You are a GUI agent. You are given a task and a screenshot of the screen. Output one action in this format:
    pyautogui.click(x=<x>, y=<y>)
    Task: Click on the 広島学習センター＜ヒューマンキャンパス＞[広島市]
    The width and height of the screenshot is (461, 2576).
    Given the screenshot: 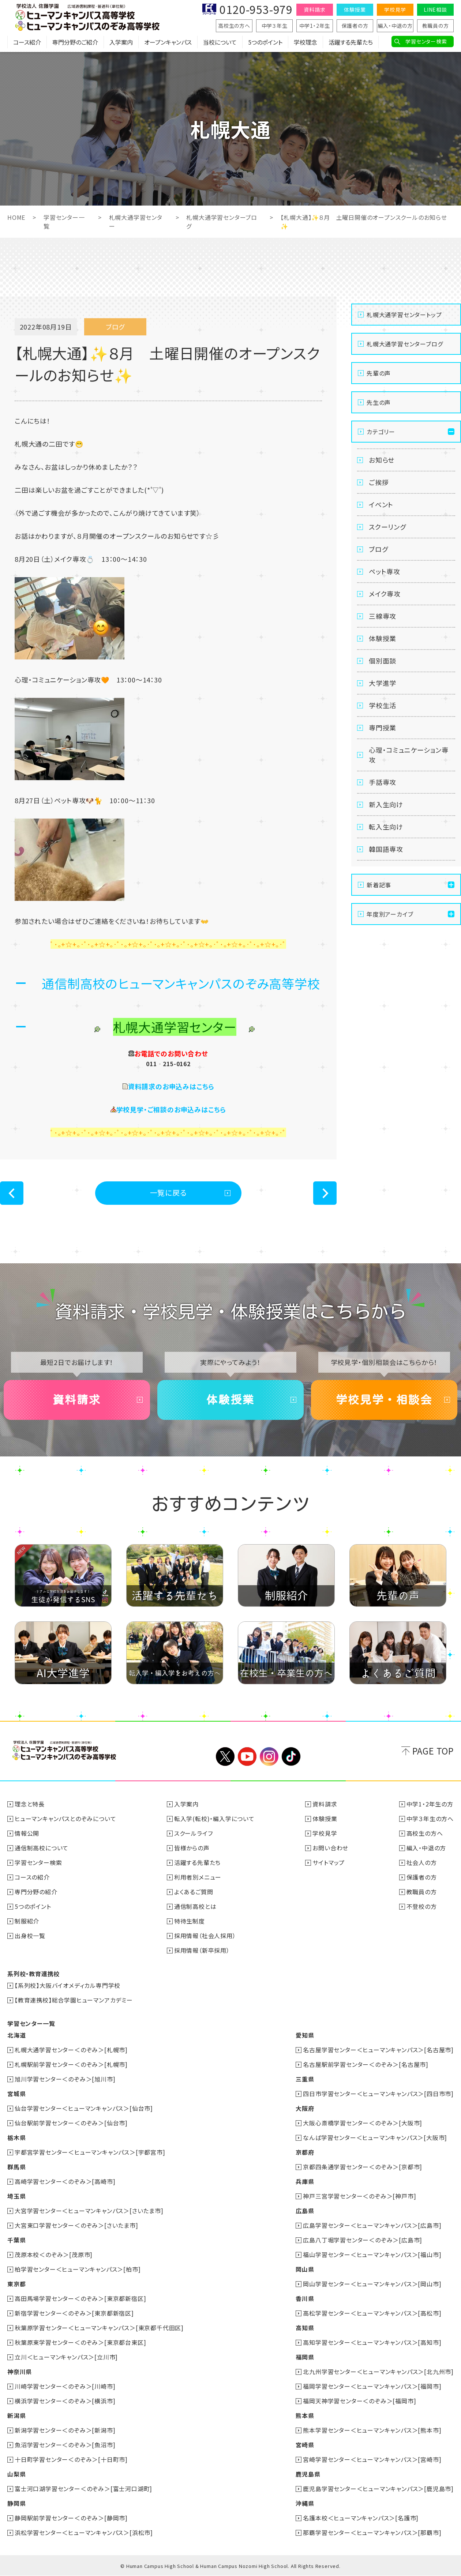 What is the action you would take?
    pyautogui.click(x=372, y=2225)
    